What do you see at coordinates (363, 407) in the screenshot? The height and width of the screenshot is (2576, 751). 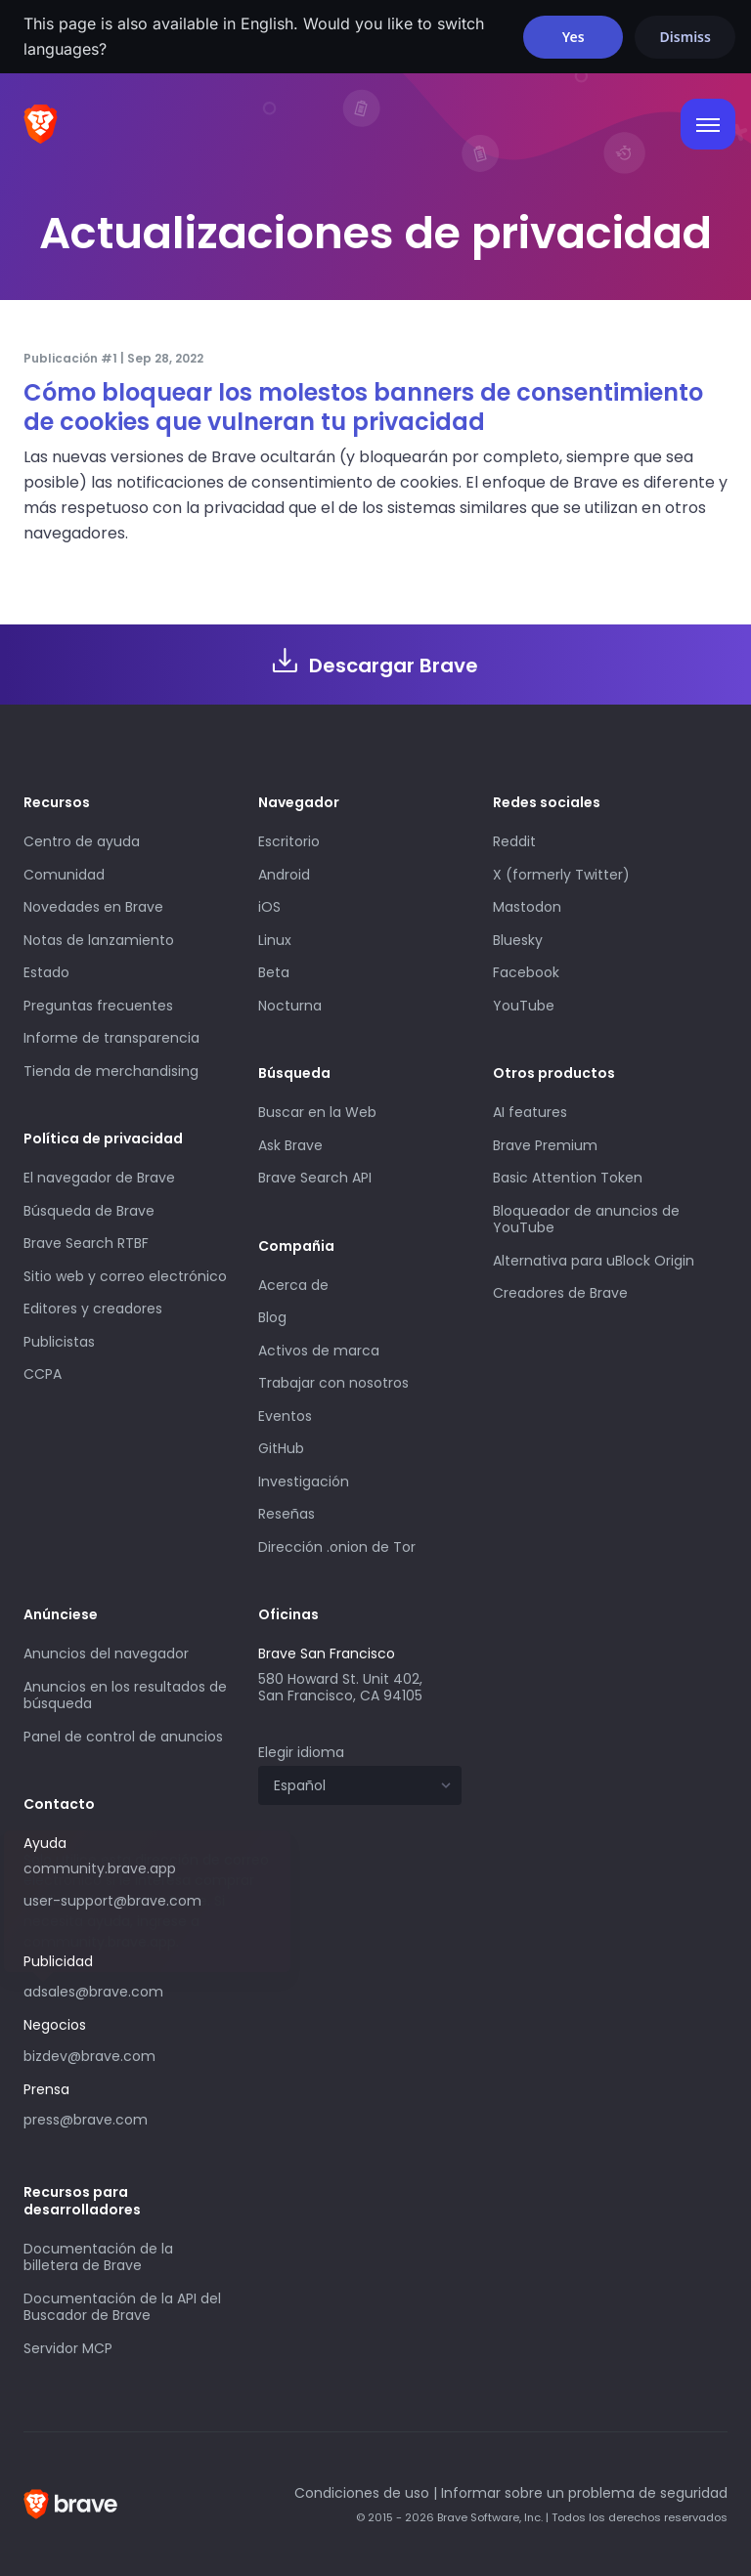 I see `Cómo bloquear los molestos banners de consentimiento de cookies que vulneran tu privacidad` at bounding box center [363, 407].